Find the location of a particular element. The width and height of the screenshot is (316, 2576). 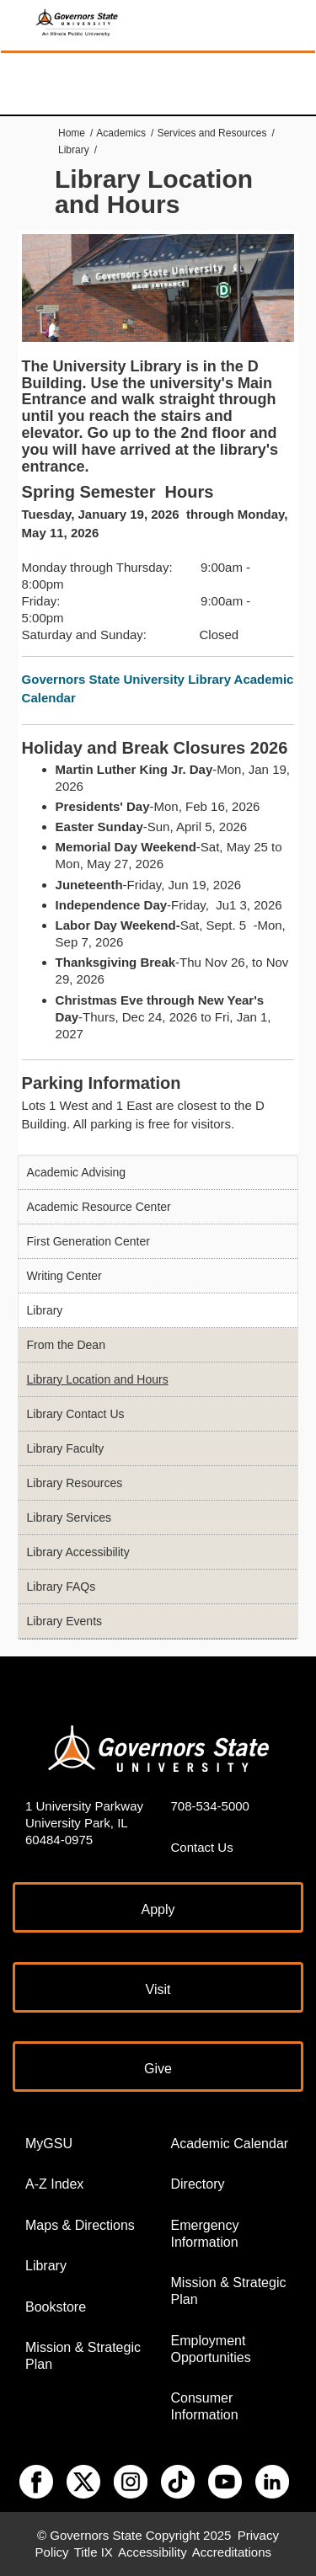

Library Events is located at coordinates (64, 1621).